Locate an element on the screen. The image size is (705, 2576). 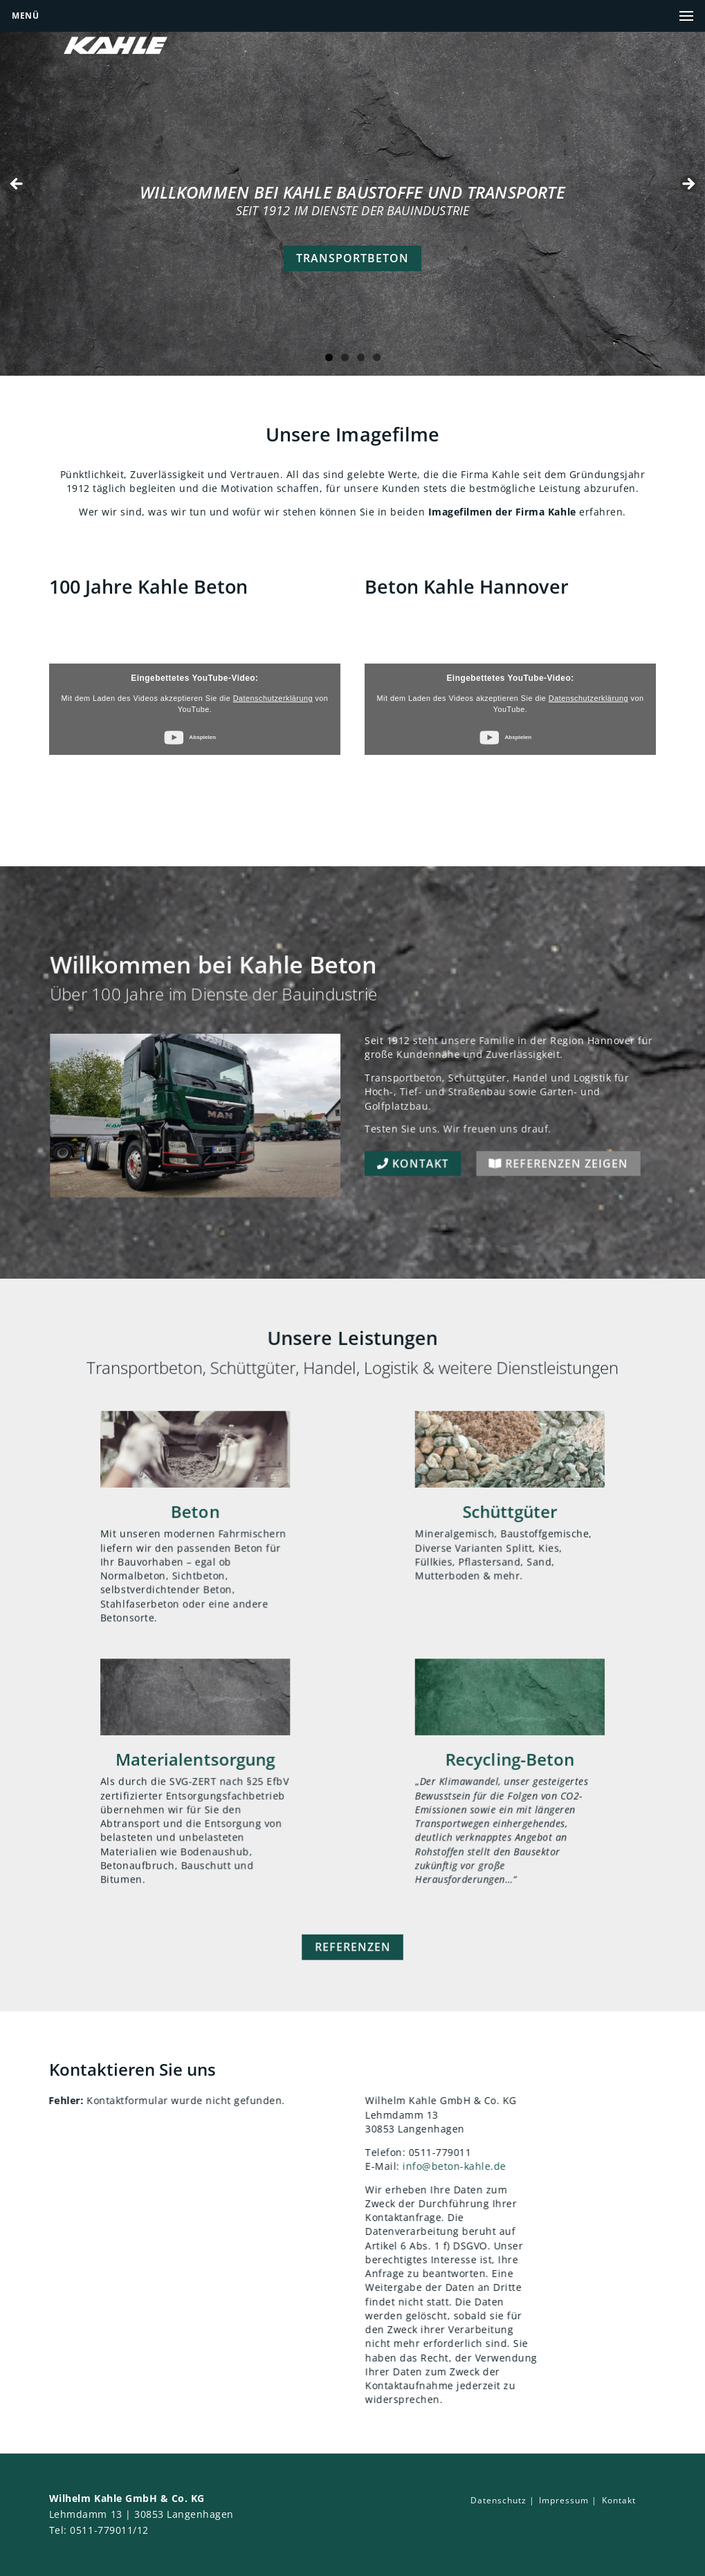
1 [tab] is located at coordinates (329, 357).